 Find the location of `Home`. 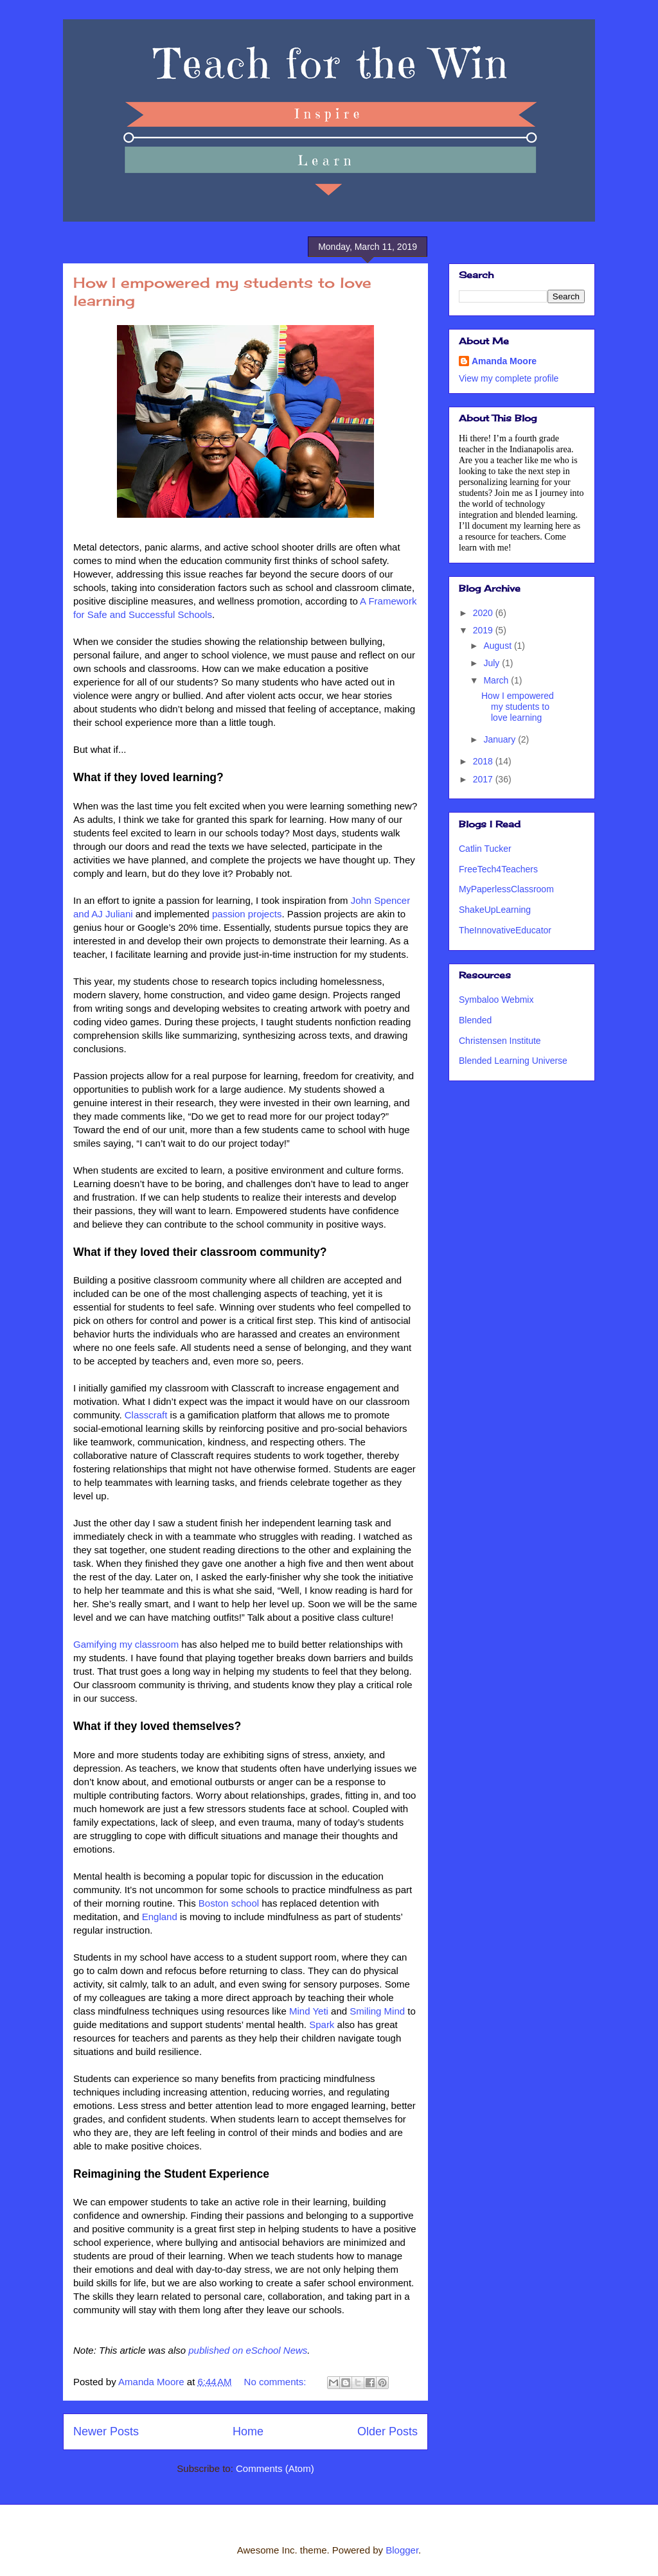

Home is located at coordinates (248, 2431).